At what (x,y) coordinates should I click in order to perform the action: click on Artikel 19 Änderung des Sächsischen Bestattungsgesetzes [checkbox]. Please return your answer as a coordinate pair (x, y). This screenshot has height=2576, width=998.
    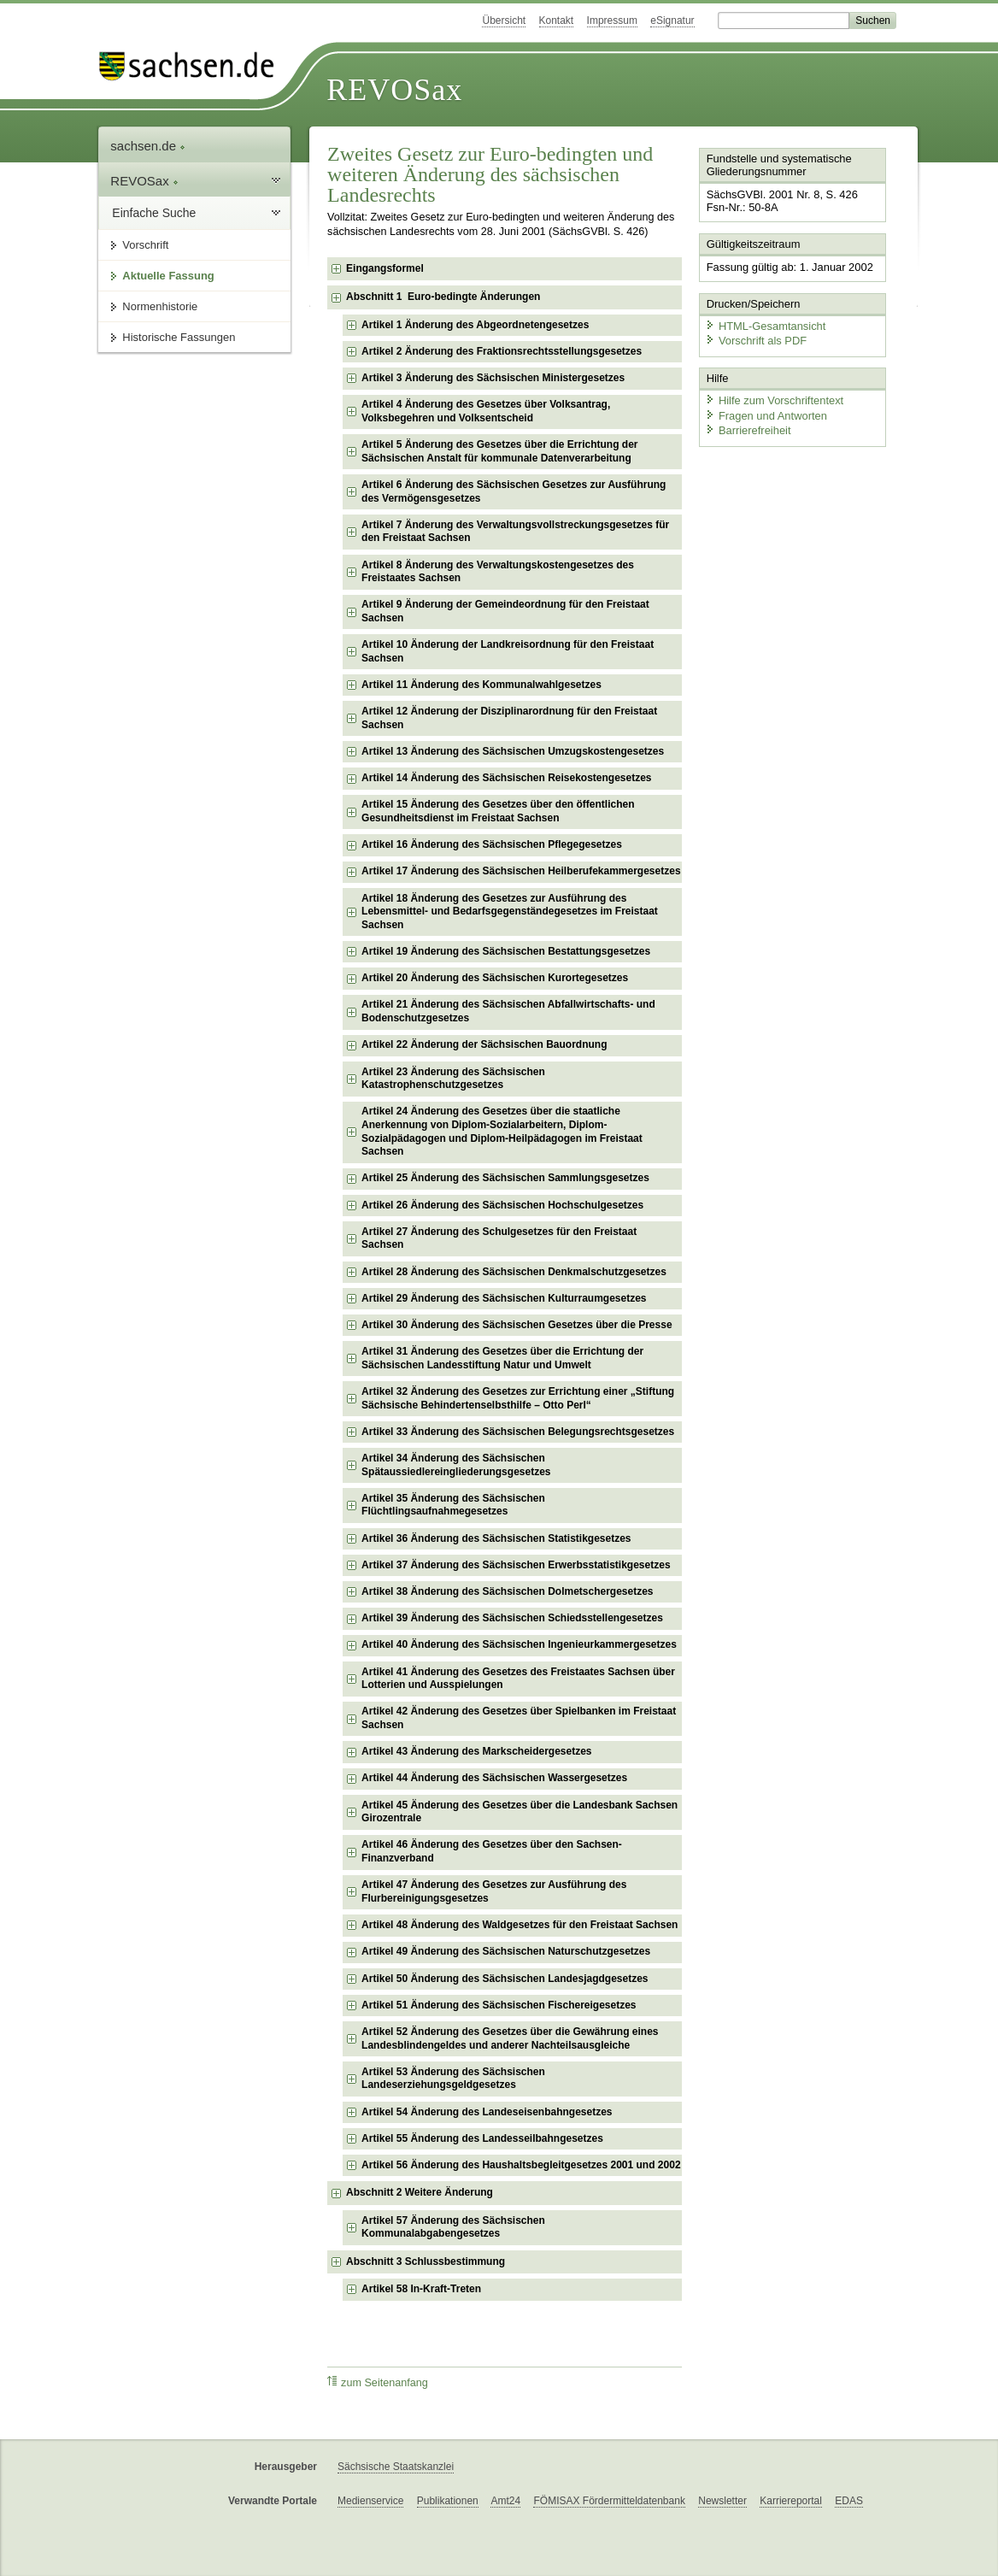
    Looking at the image, I should click on (505, 951).